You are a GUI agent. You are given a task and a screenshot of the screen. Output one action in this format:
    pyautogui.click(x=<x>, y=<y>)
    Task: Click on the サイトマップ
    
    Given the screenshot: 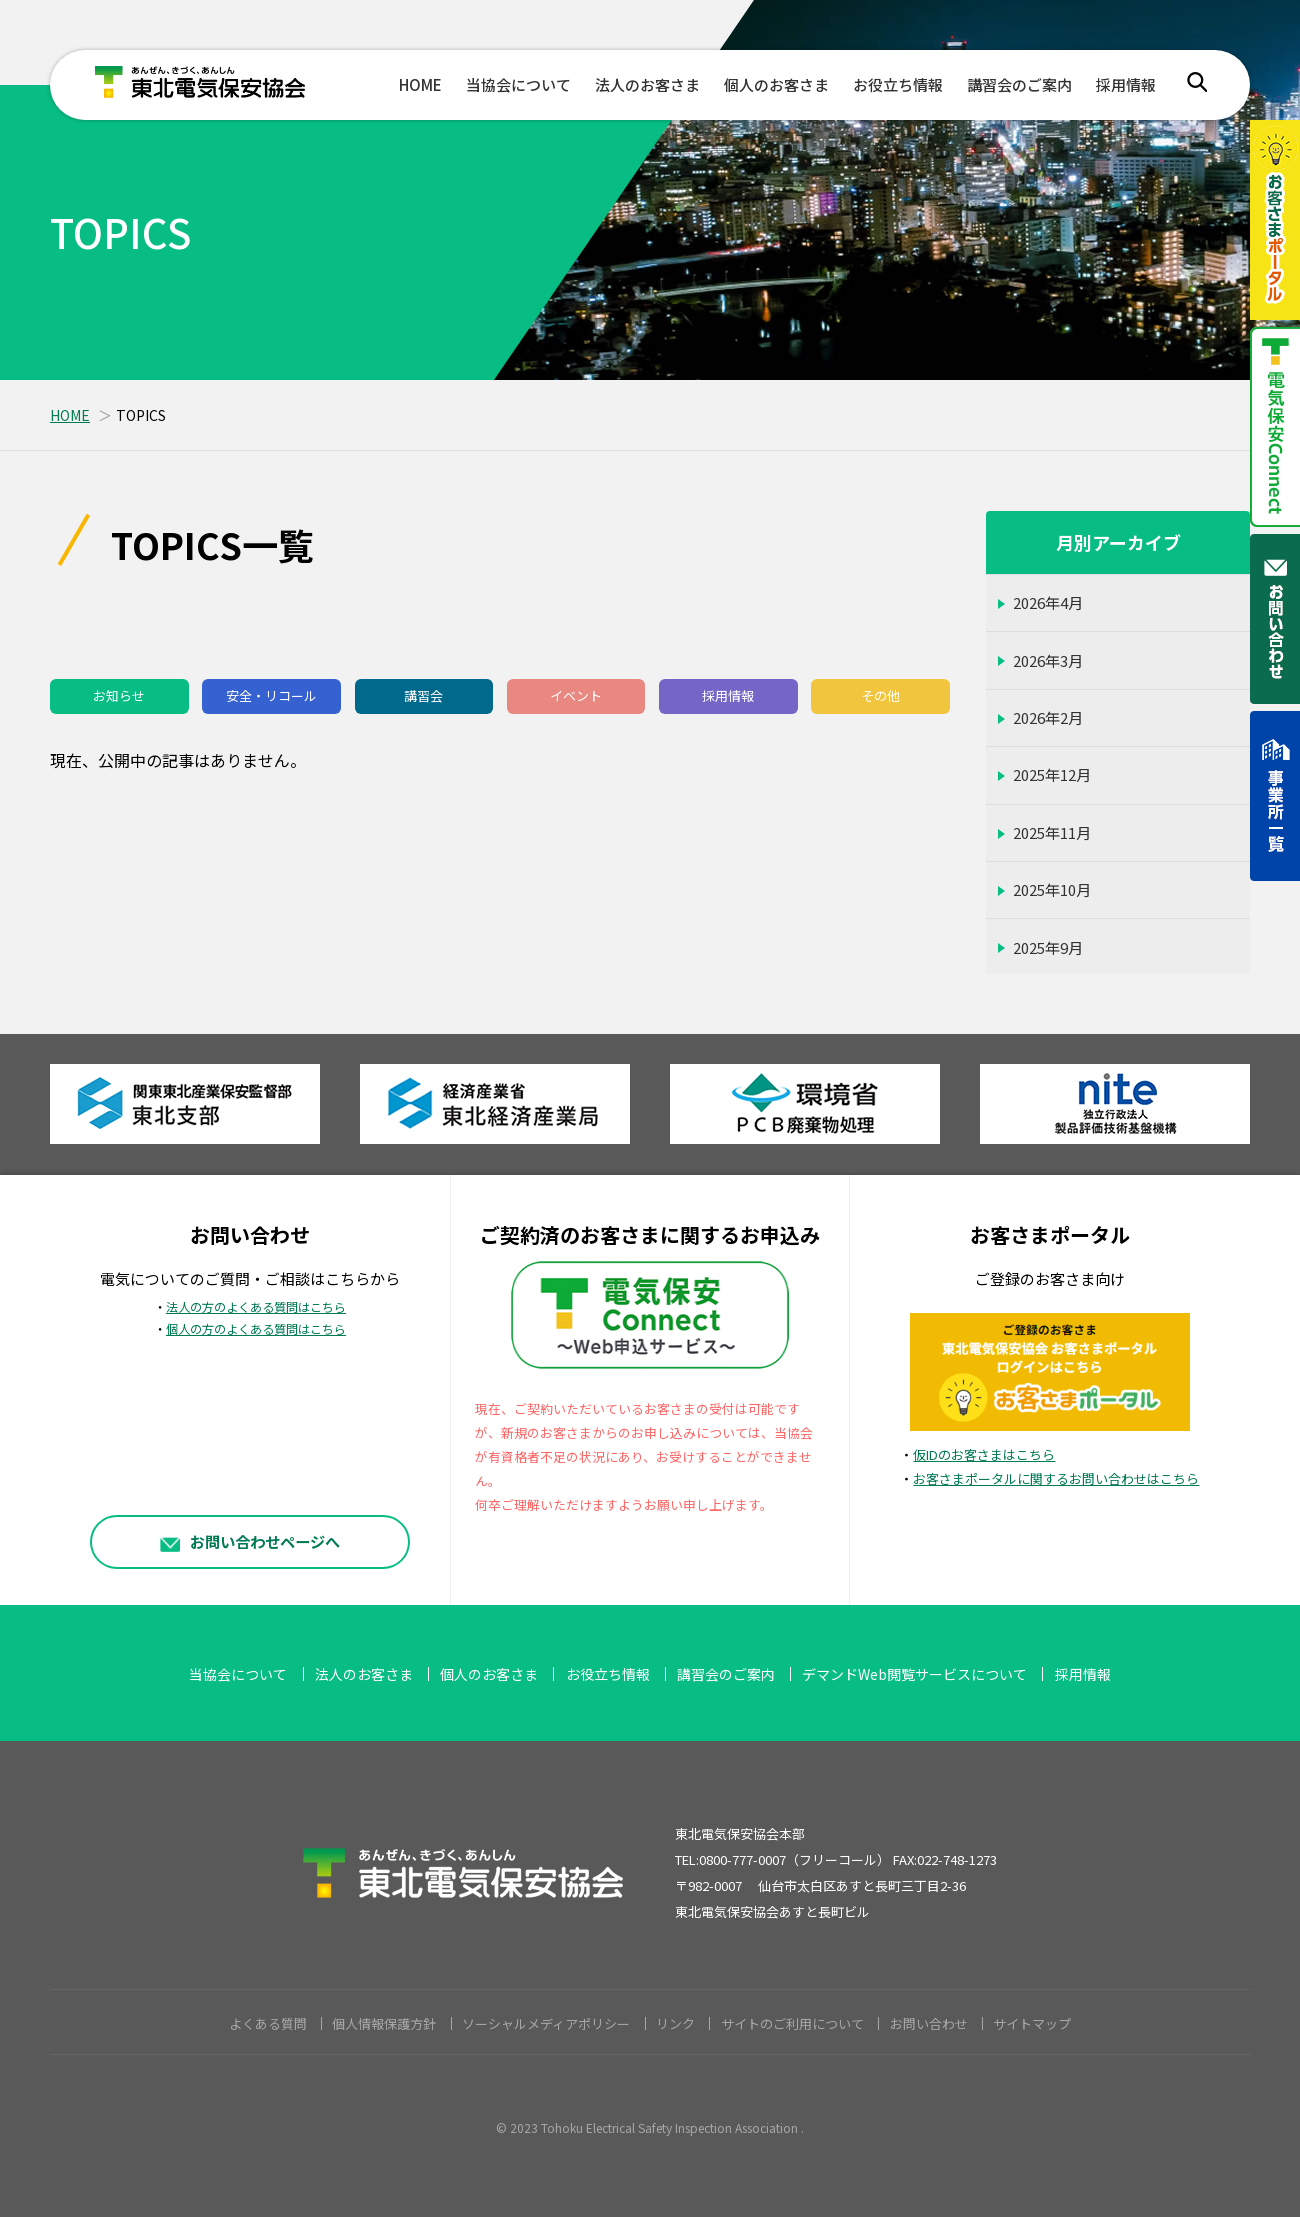 What is the action you would take?
    pyautogui.click(x=1032, y=2023)
    